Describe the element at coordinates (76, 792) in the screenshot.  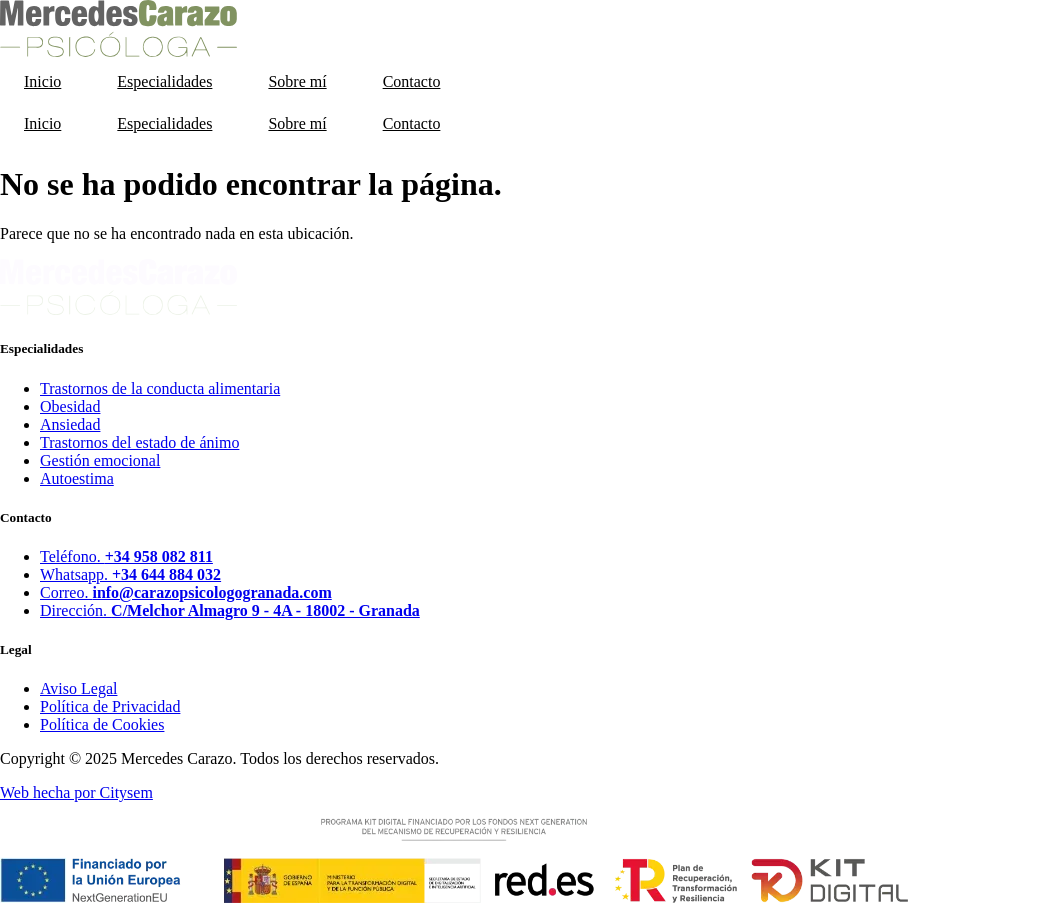
I see `Web hecha por Citysem` at that location.